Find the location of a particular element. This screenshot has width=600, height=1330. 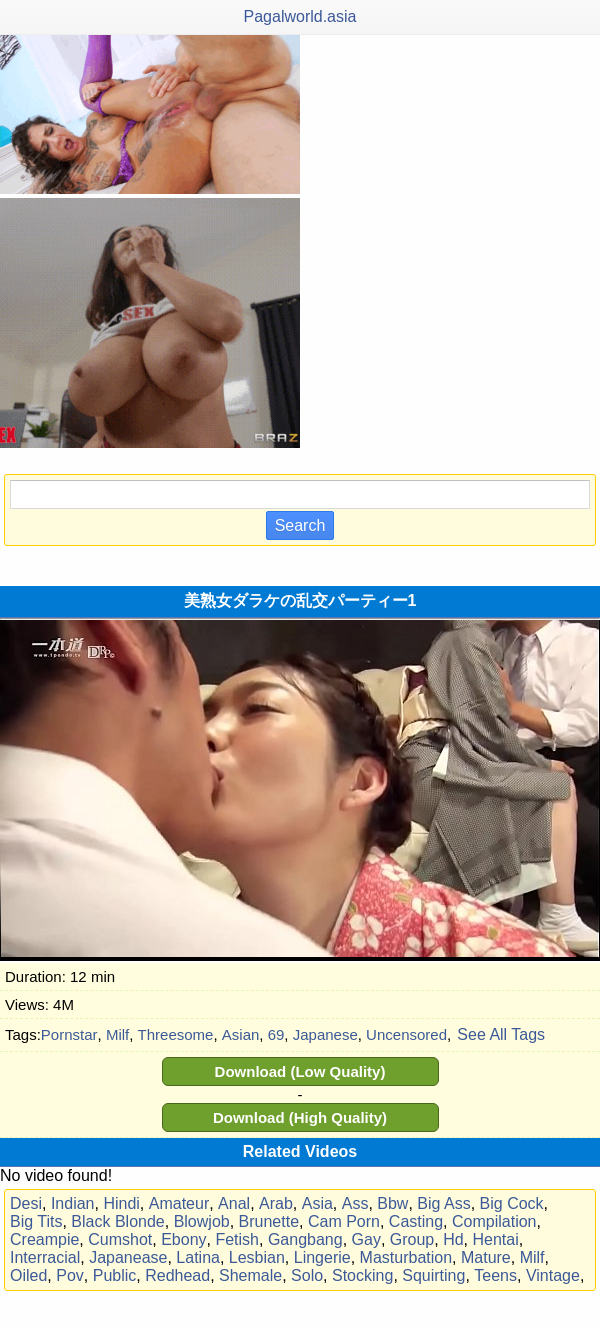

Squirting is located at coordinates (433, 1275).